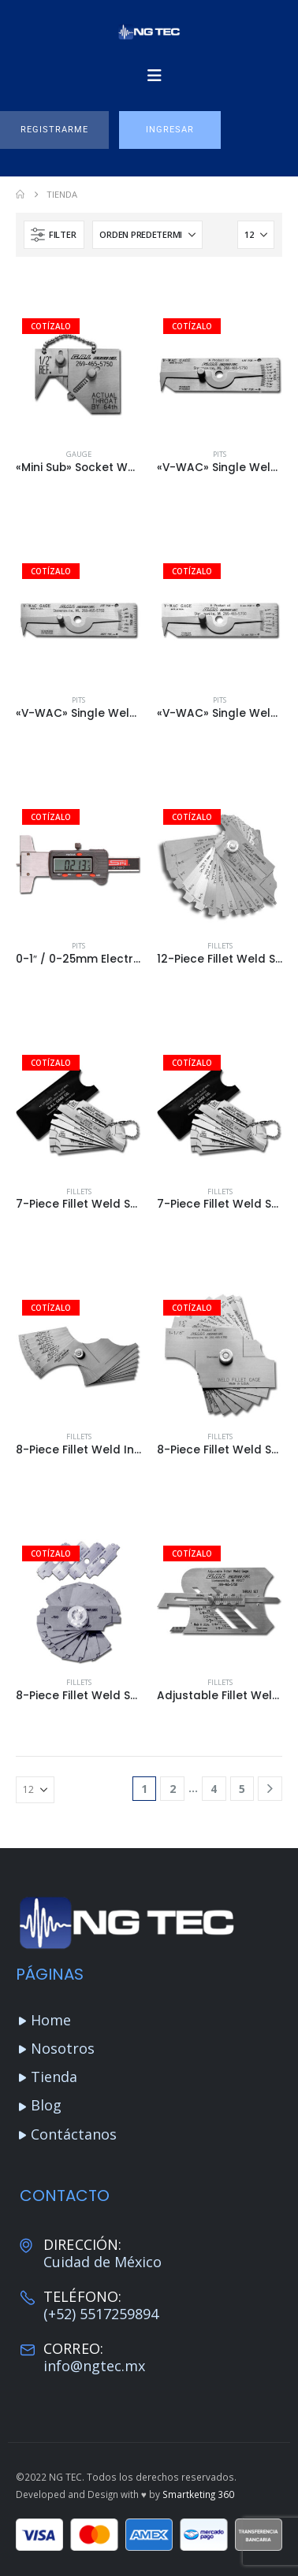  What do you see at coordinates (270, 1788) in the screenshot?
I see `[Next]` at bounding box center [270, 1788].